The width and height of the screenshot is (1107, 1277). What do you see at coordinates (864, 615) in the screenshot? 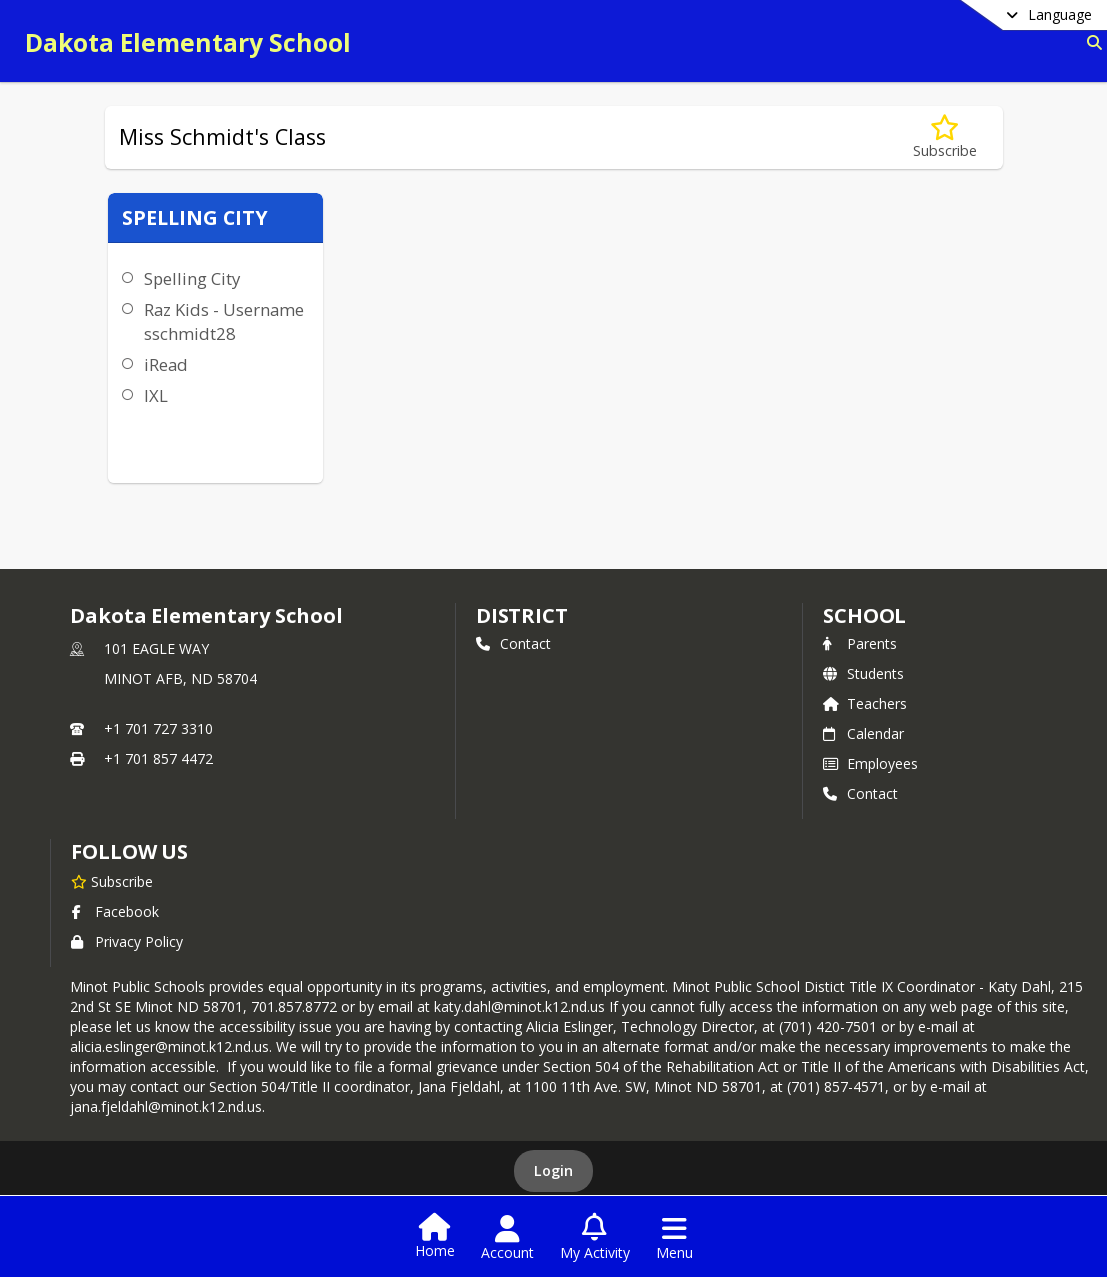
I see `school` at bounding box center [864, 615].